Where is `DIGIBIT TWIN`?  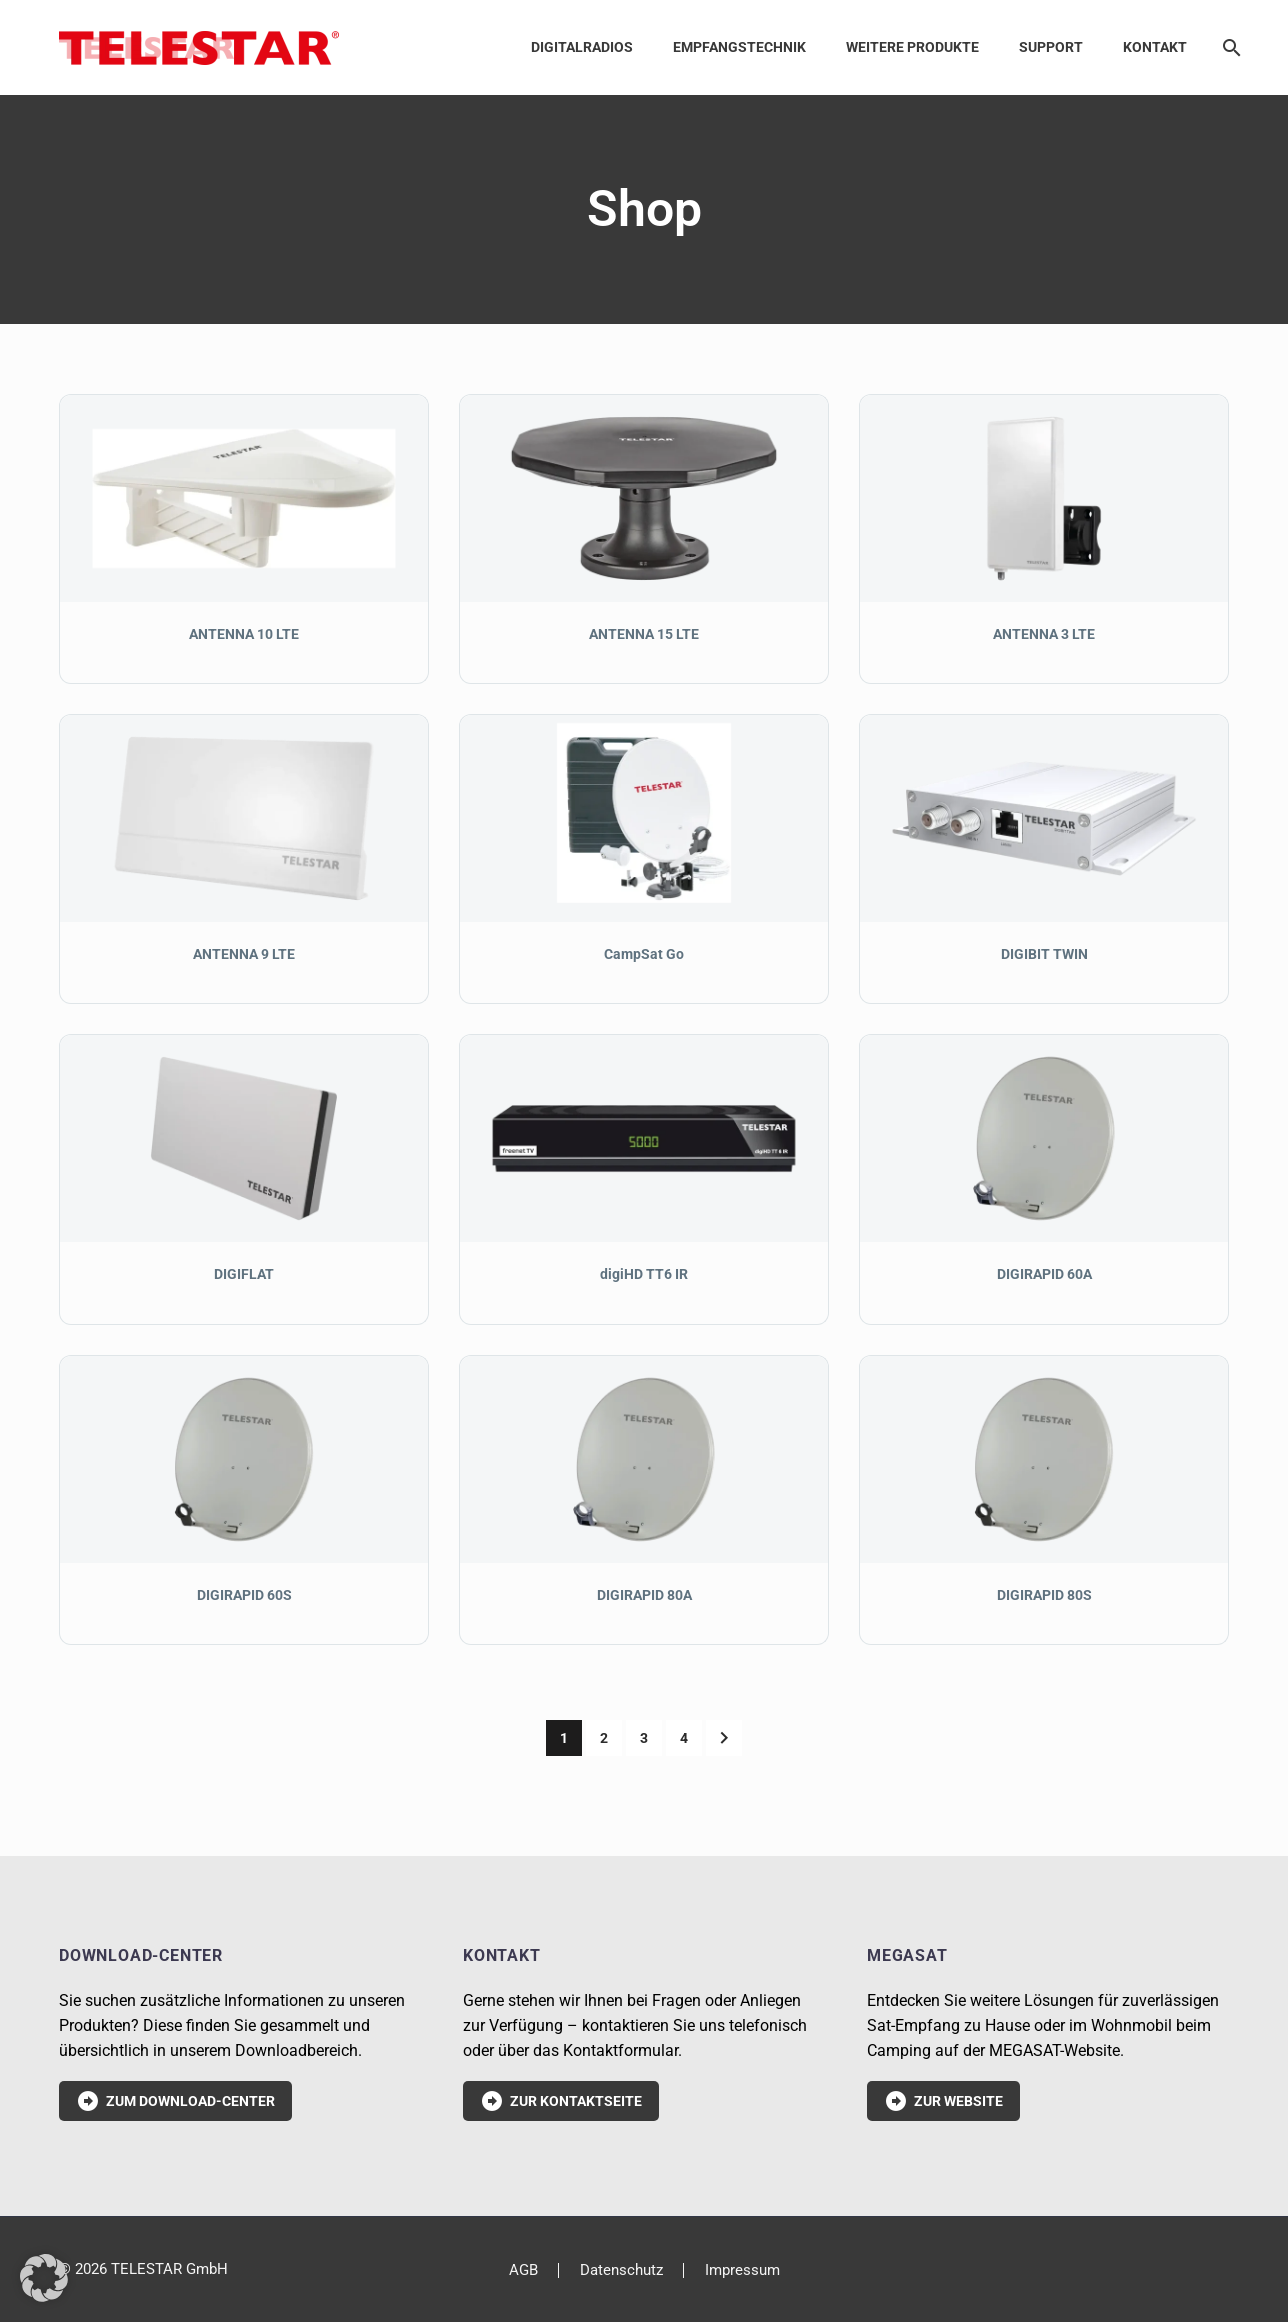
DIGIBIT TWIN is located at coordinates (1044, 954).